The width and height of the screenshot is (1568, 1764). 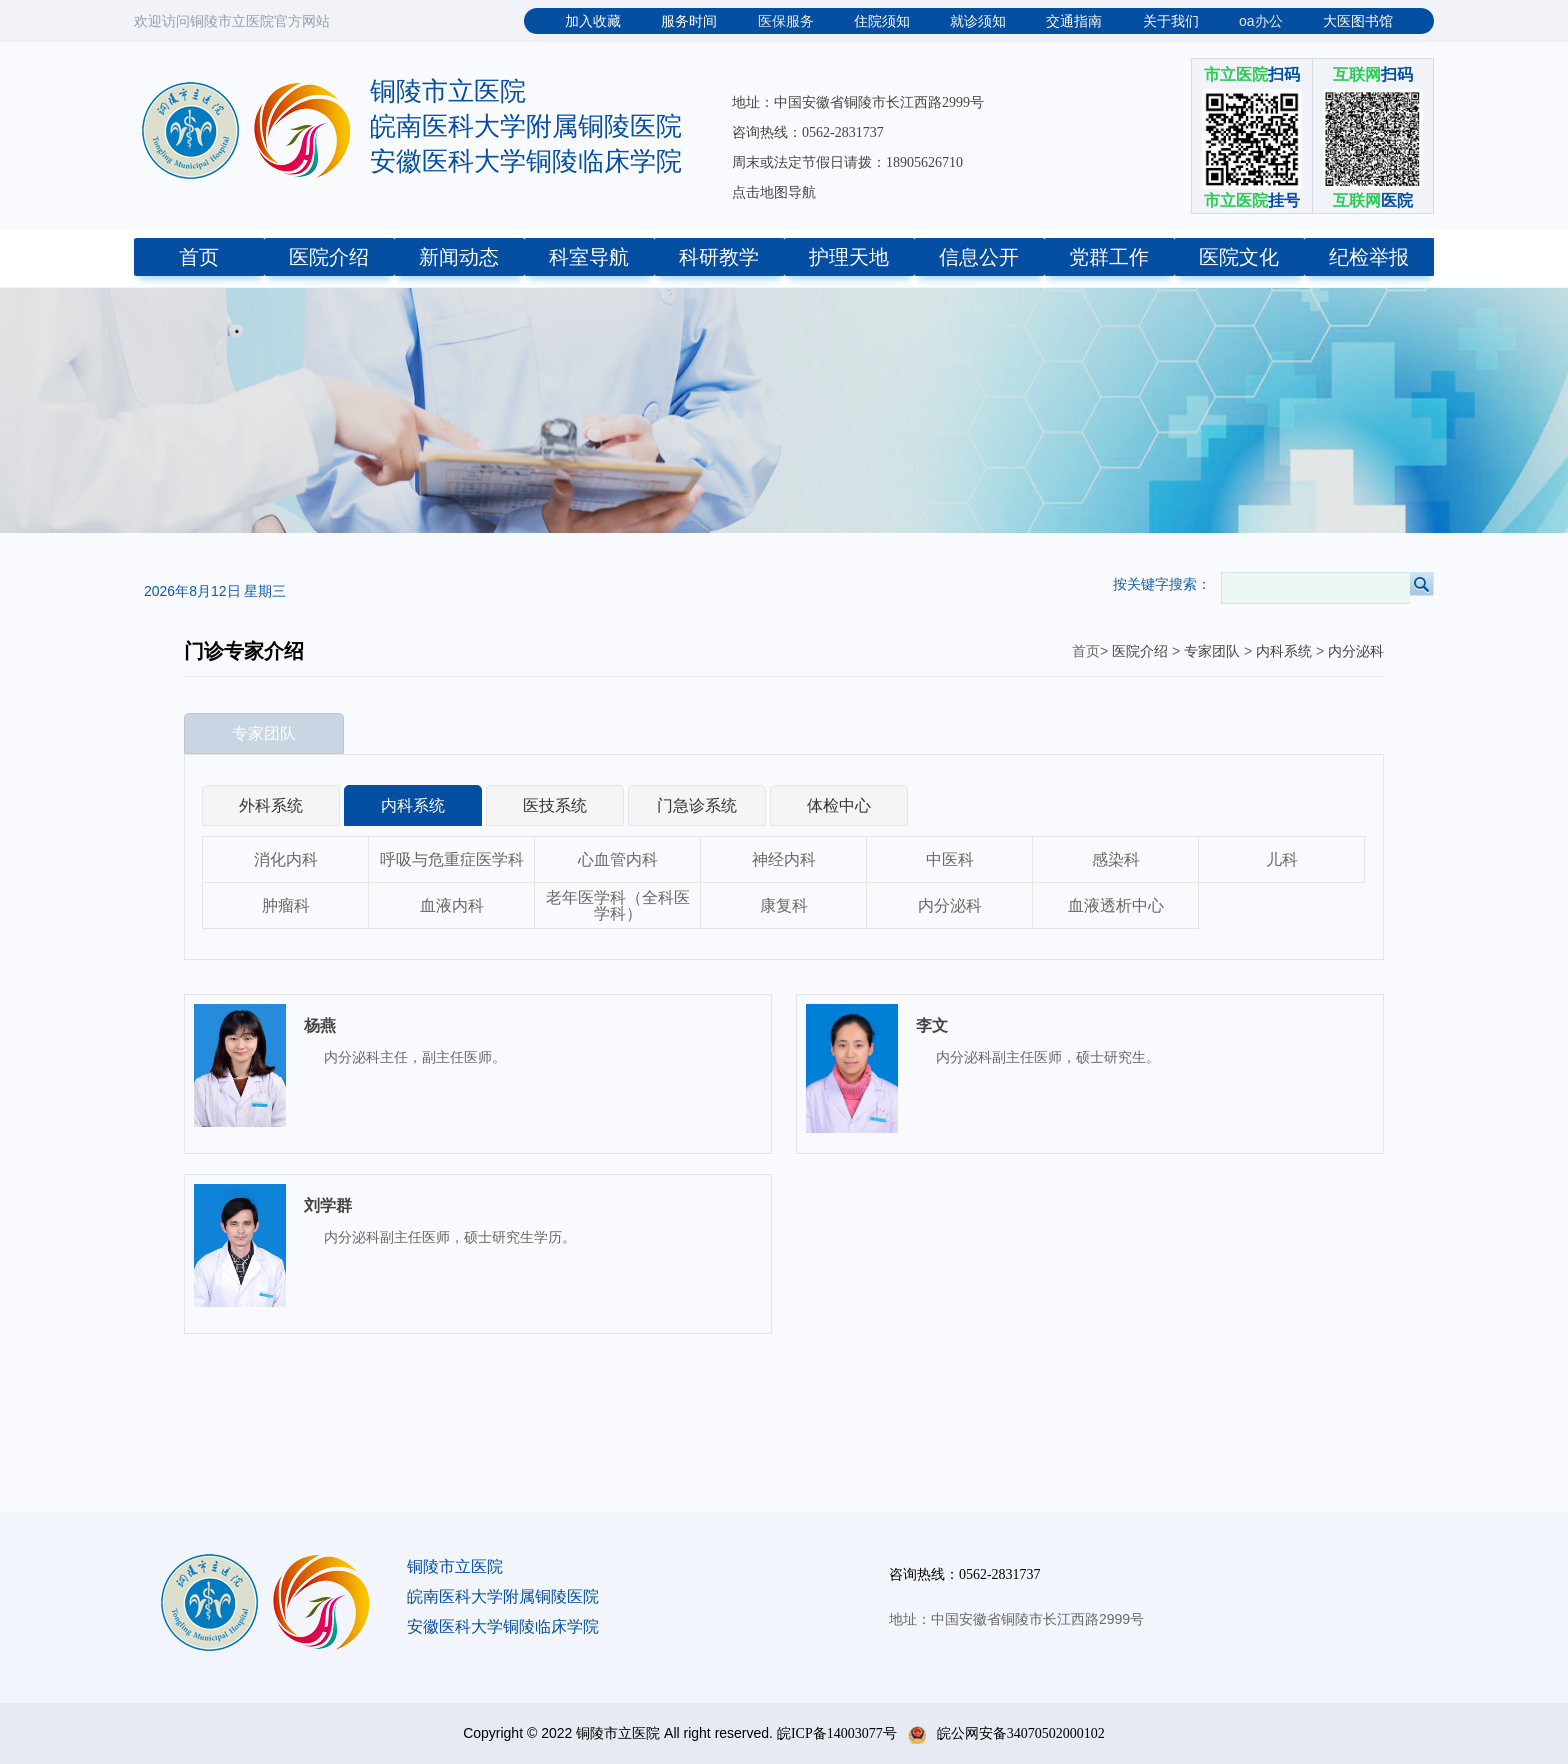 I want to click on 按关键字搜索：, so click(x=1162, y=584).